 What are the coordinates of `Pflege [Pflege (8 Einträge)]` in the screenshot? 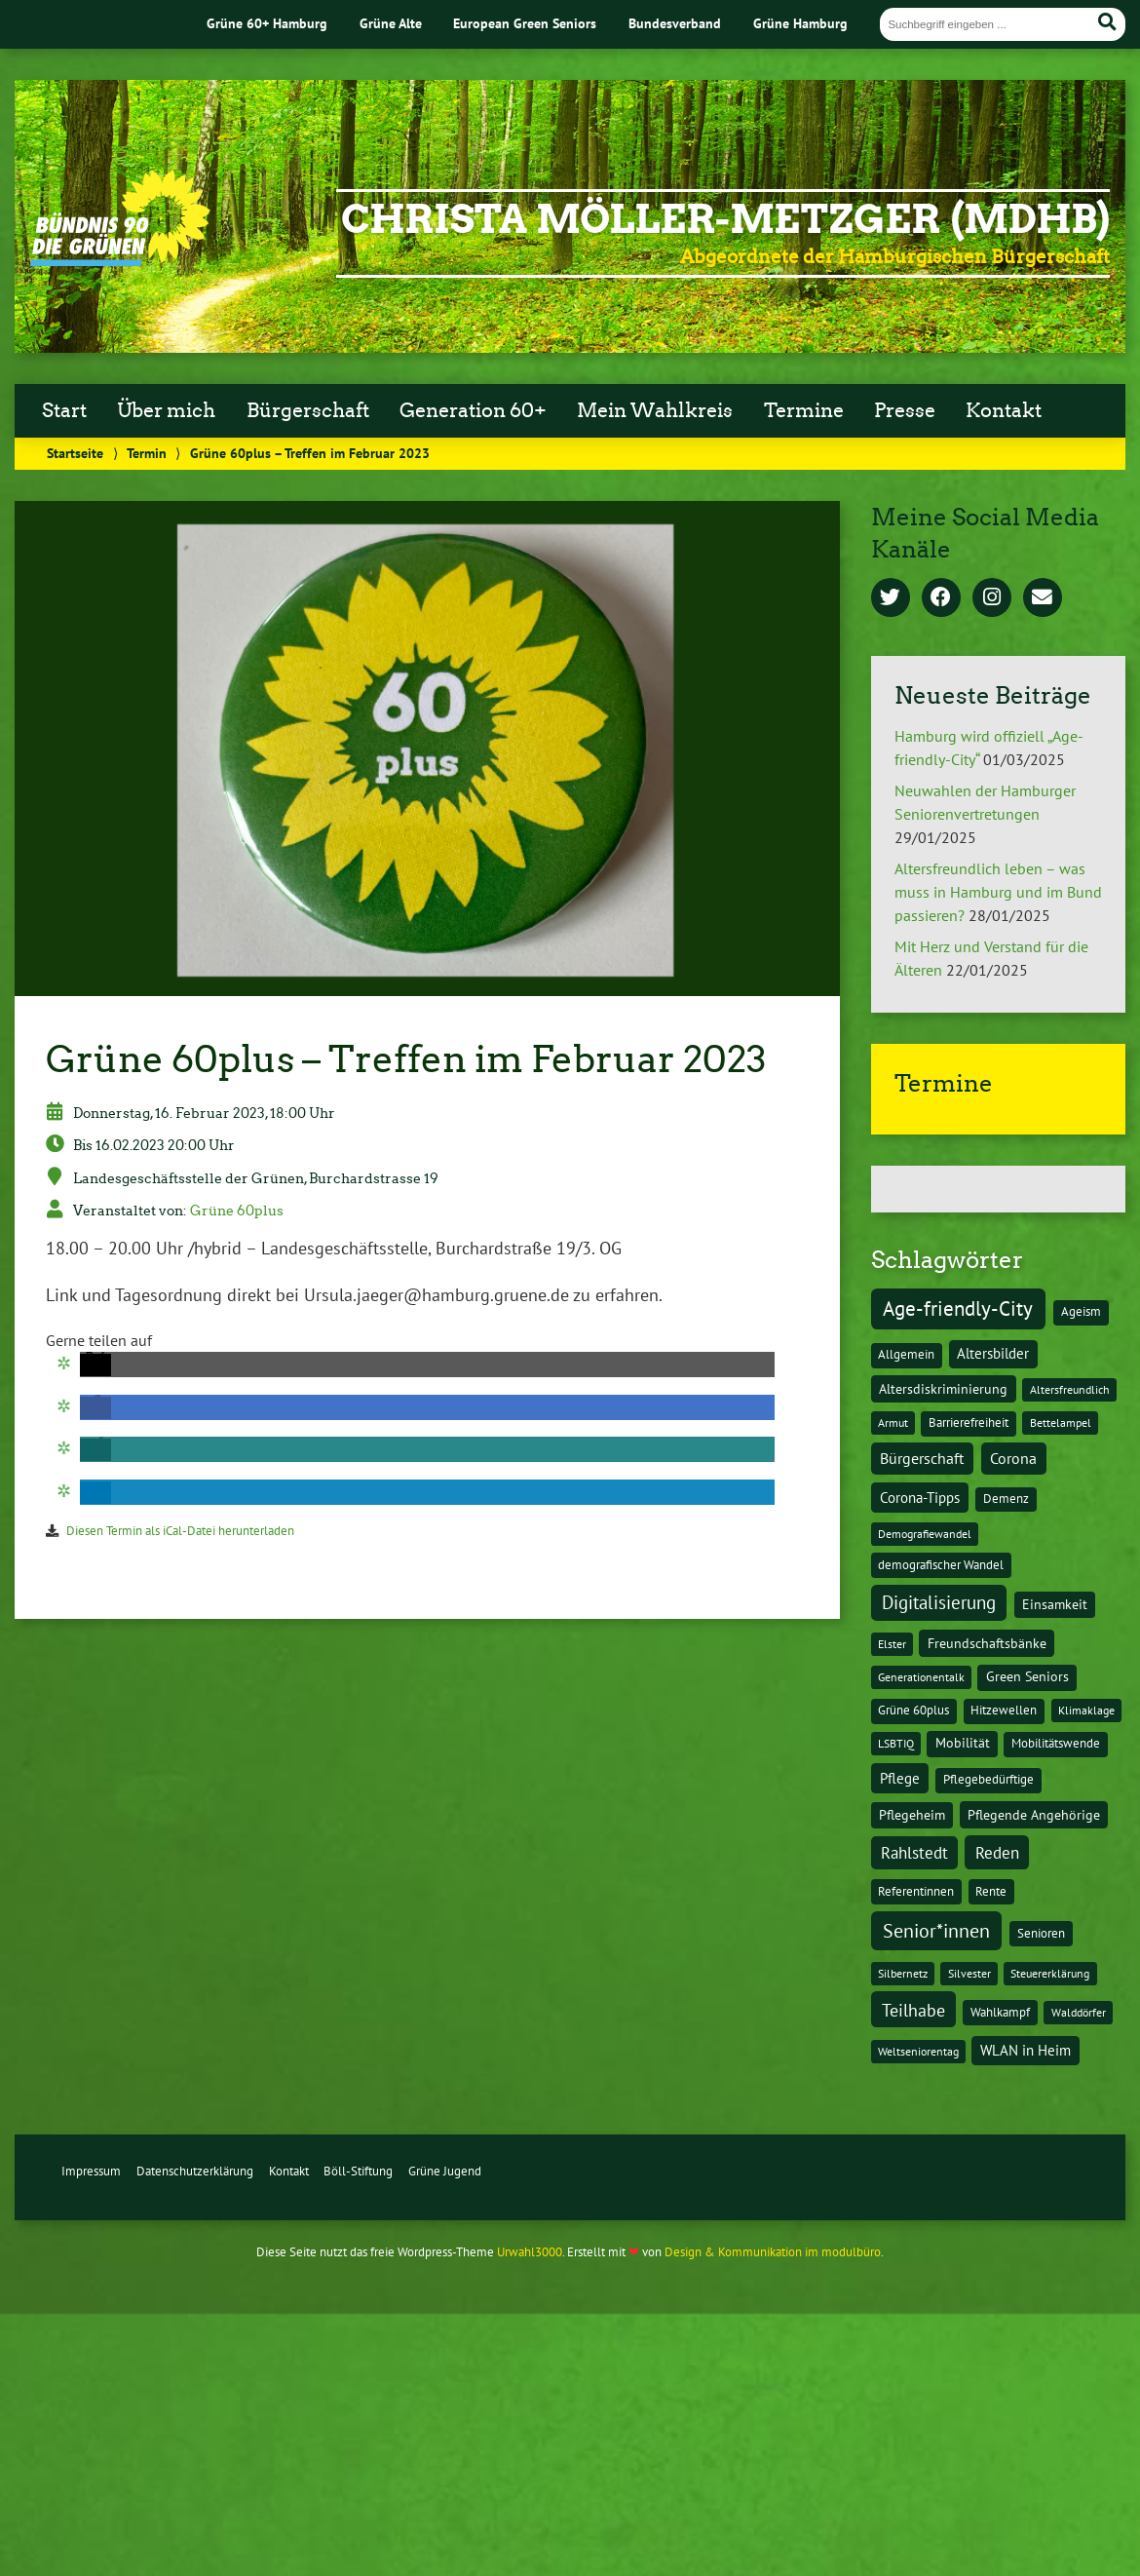 It's located at (900, 1778).